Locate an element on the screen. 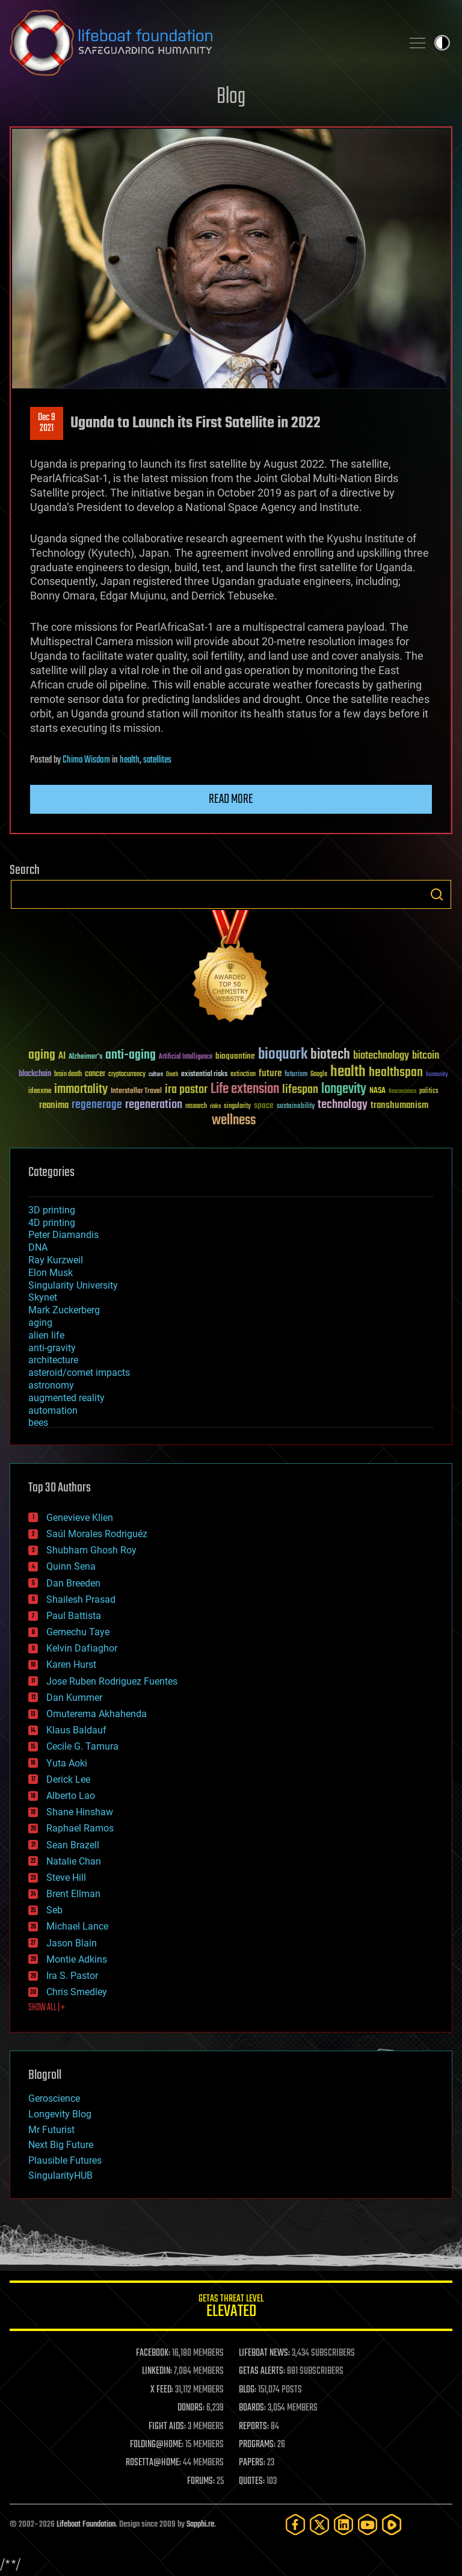  Gemechu Taye is located at coordinates (77, 1632).